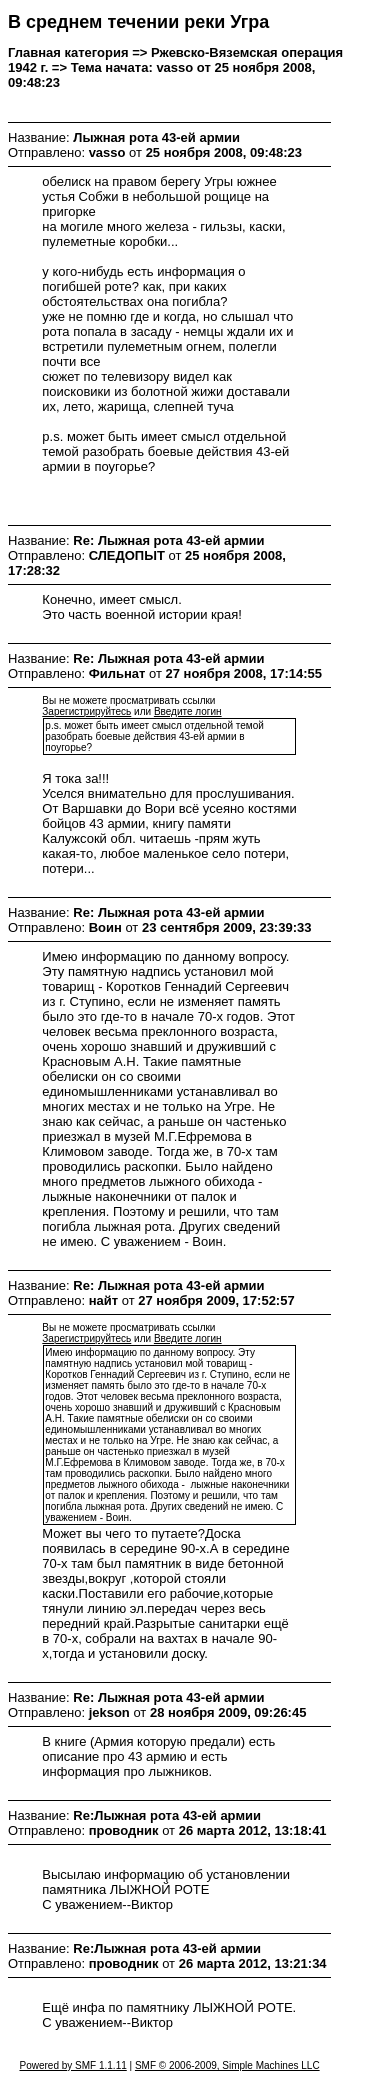 Image resolution: width=375 pixels, height=2079 pixels. What do you see at coordinates (86, 711) in the screenshot?
I see `Зарегистрируйтесь` at bounding box center [86, 711].